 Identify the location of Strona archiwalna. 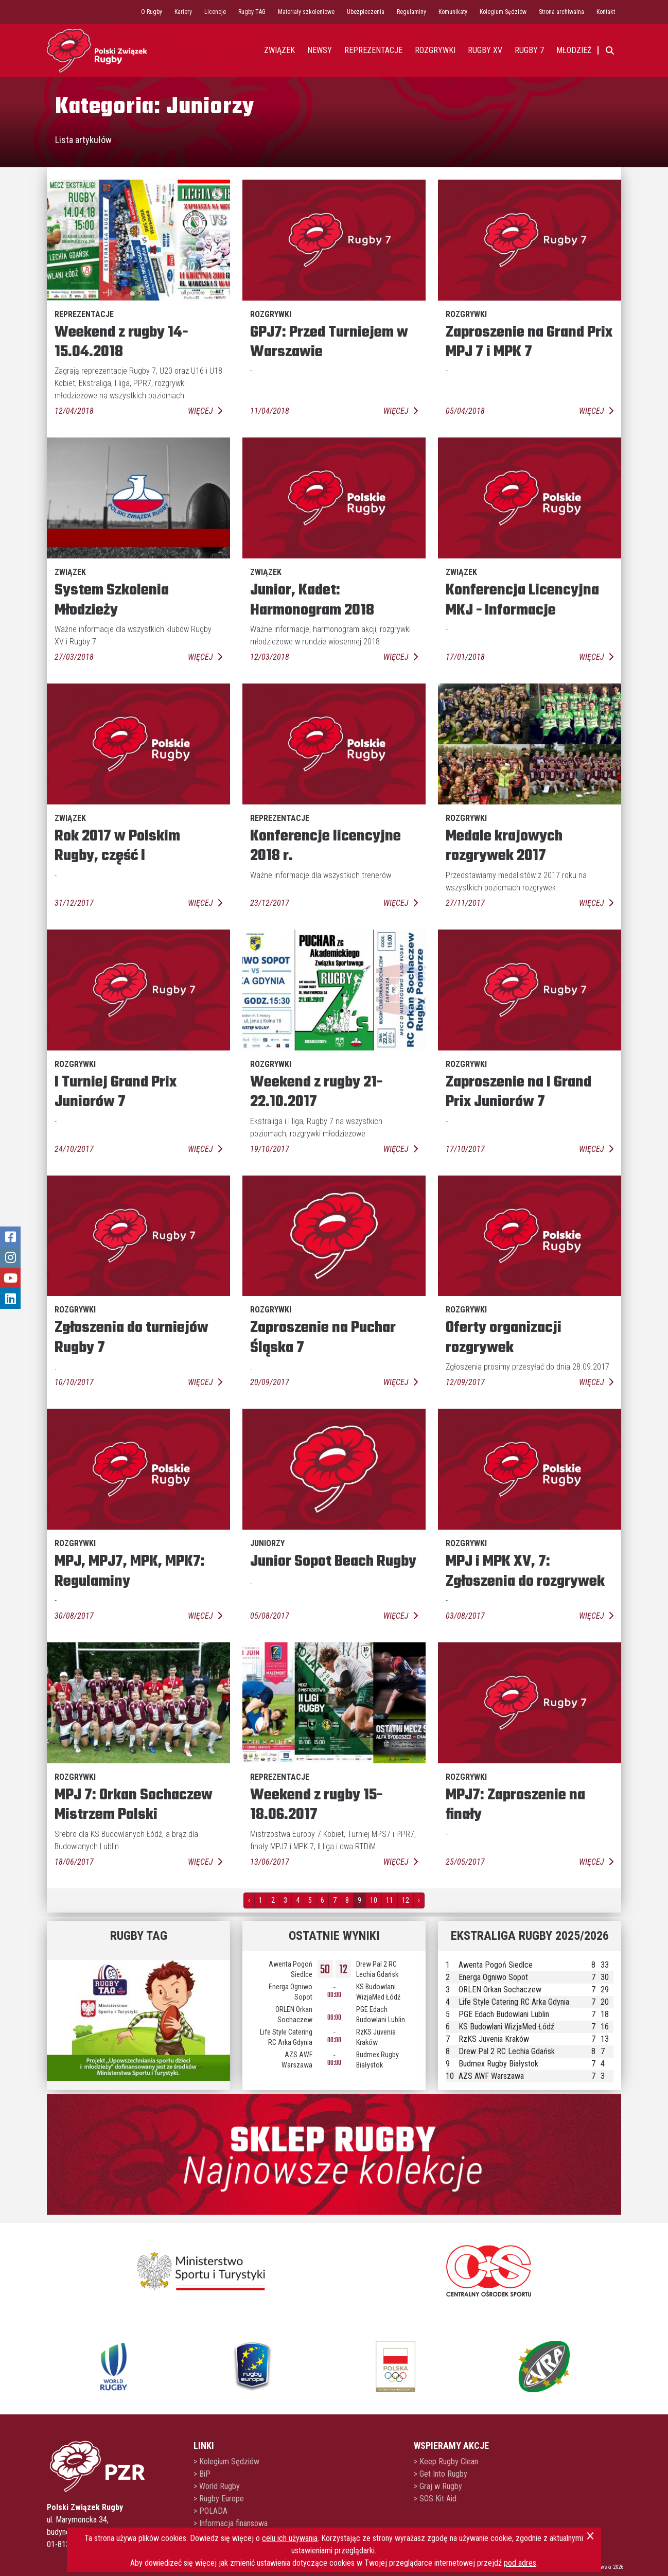
(561, 11).